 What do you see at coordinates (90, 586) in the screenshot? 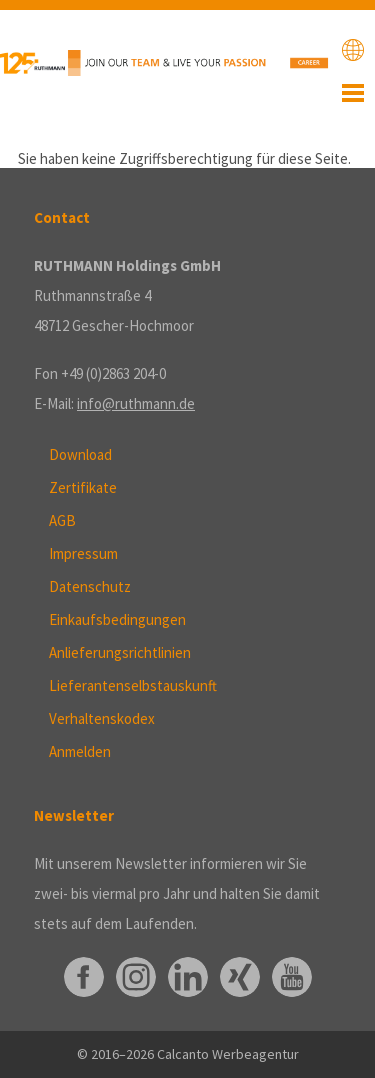
I see `Datenschutz` at bounding box center [90, 586].